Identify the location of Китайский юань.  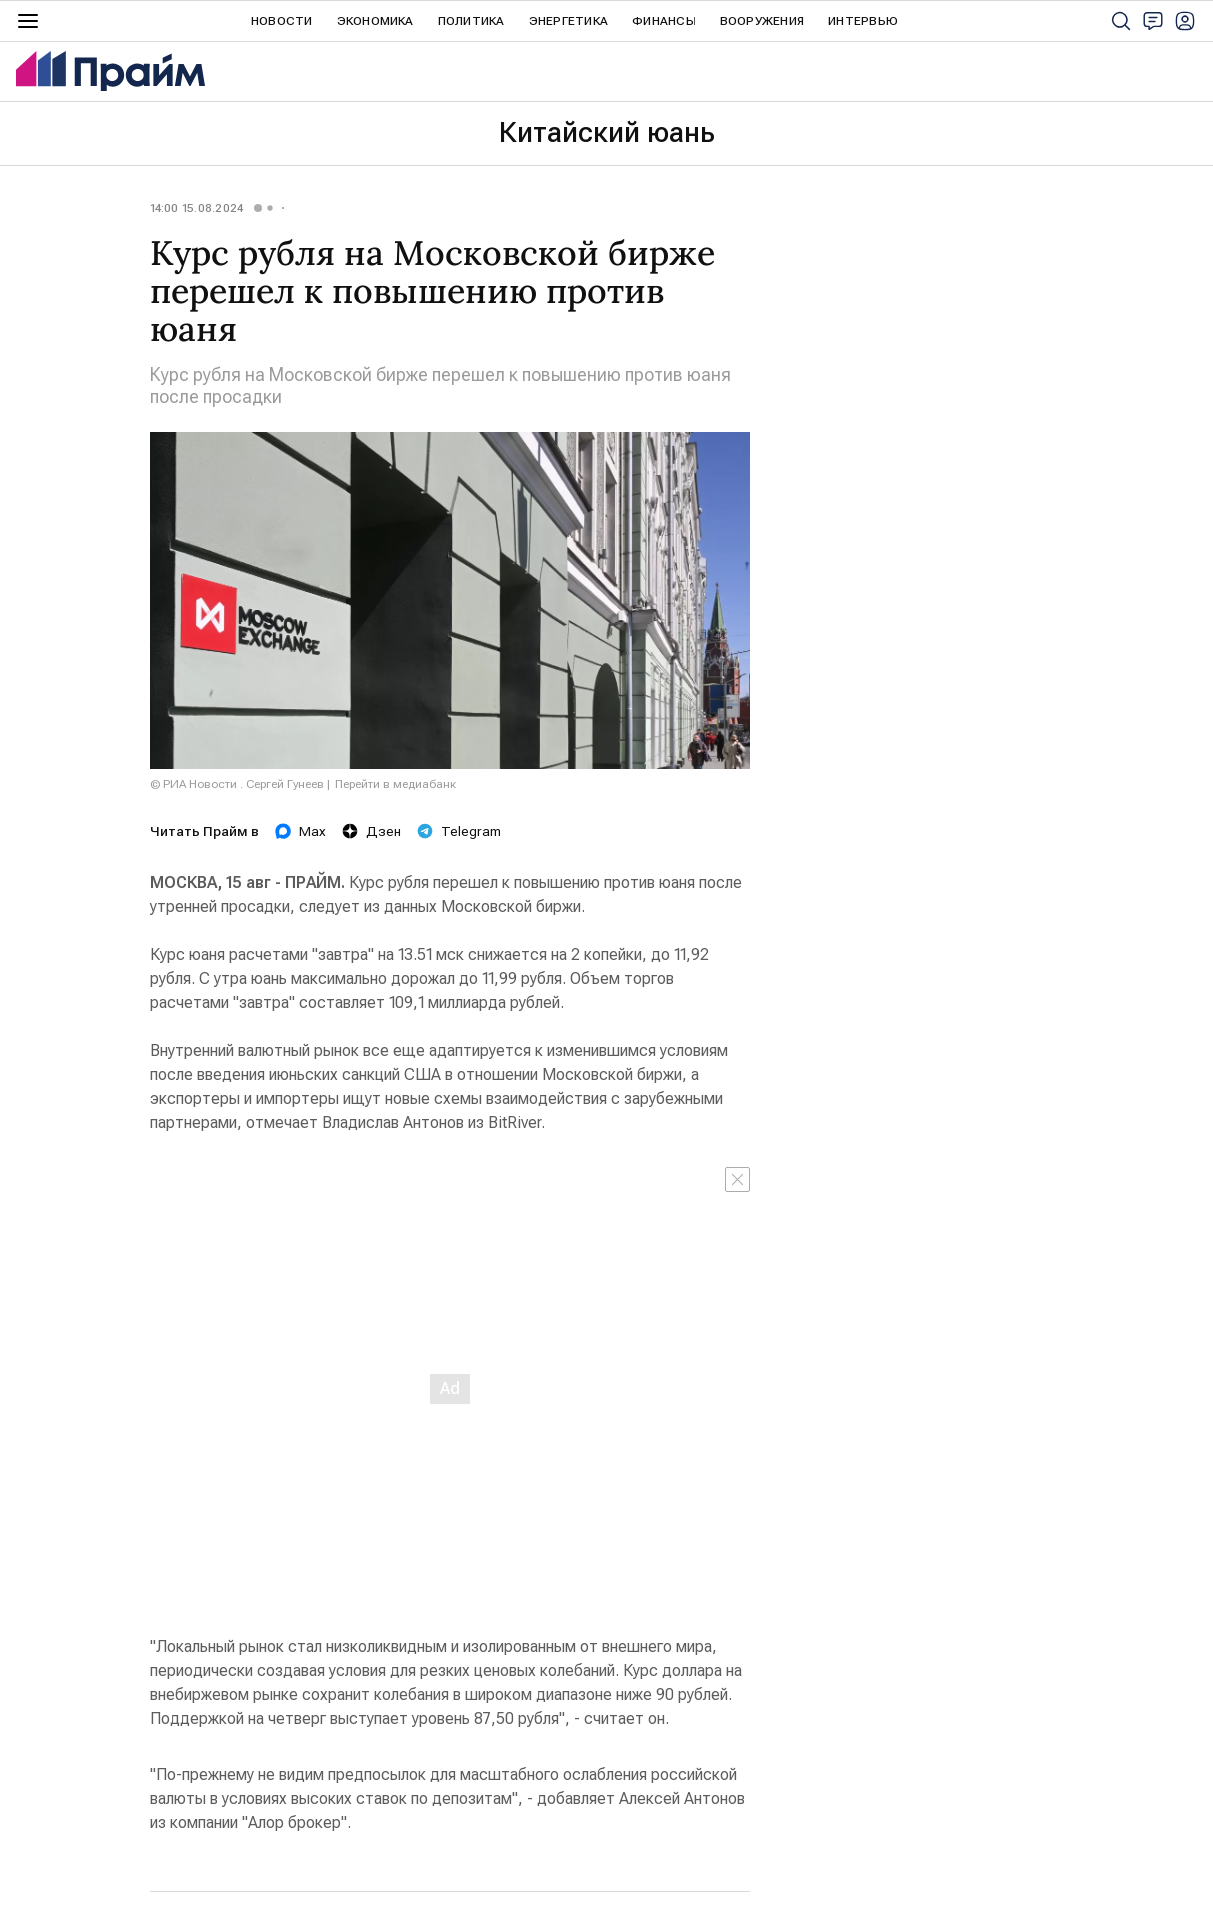
(607, 132).